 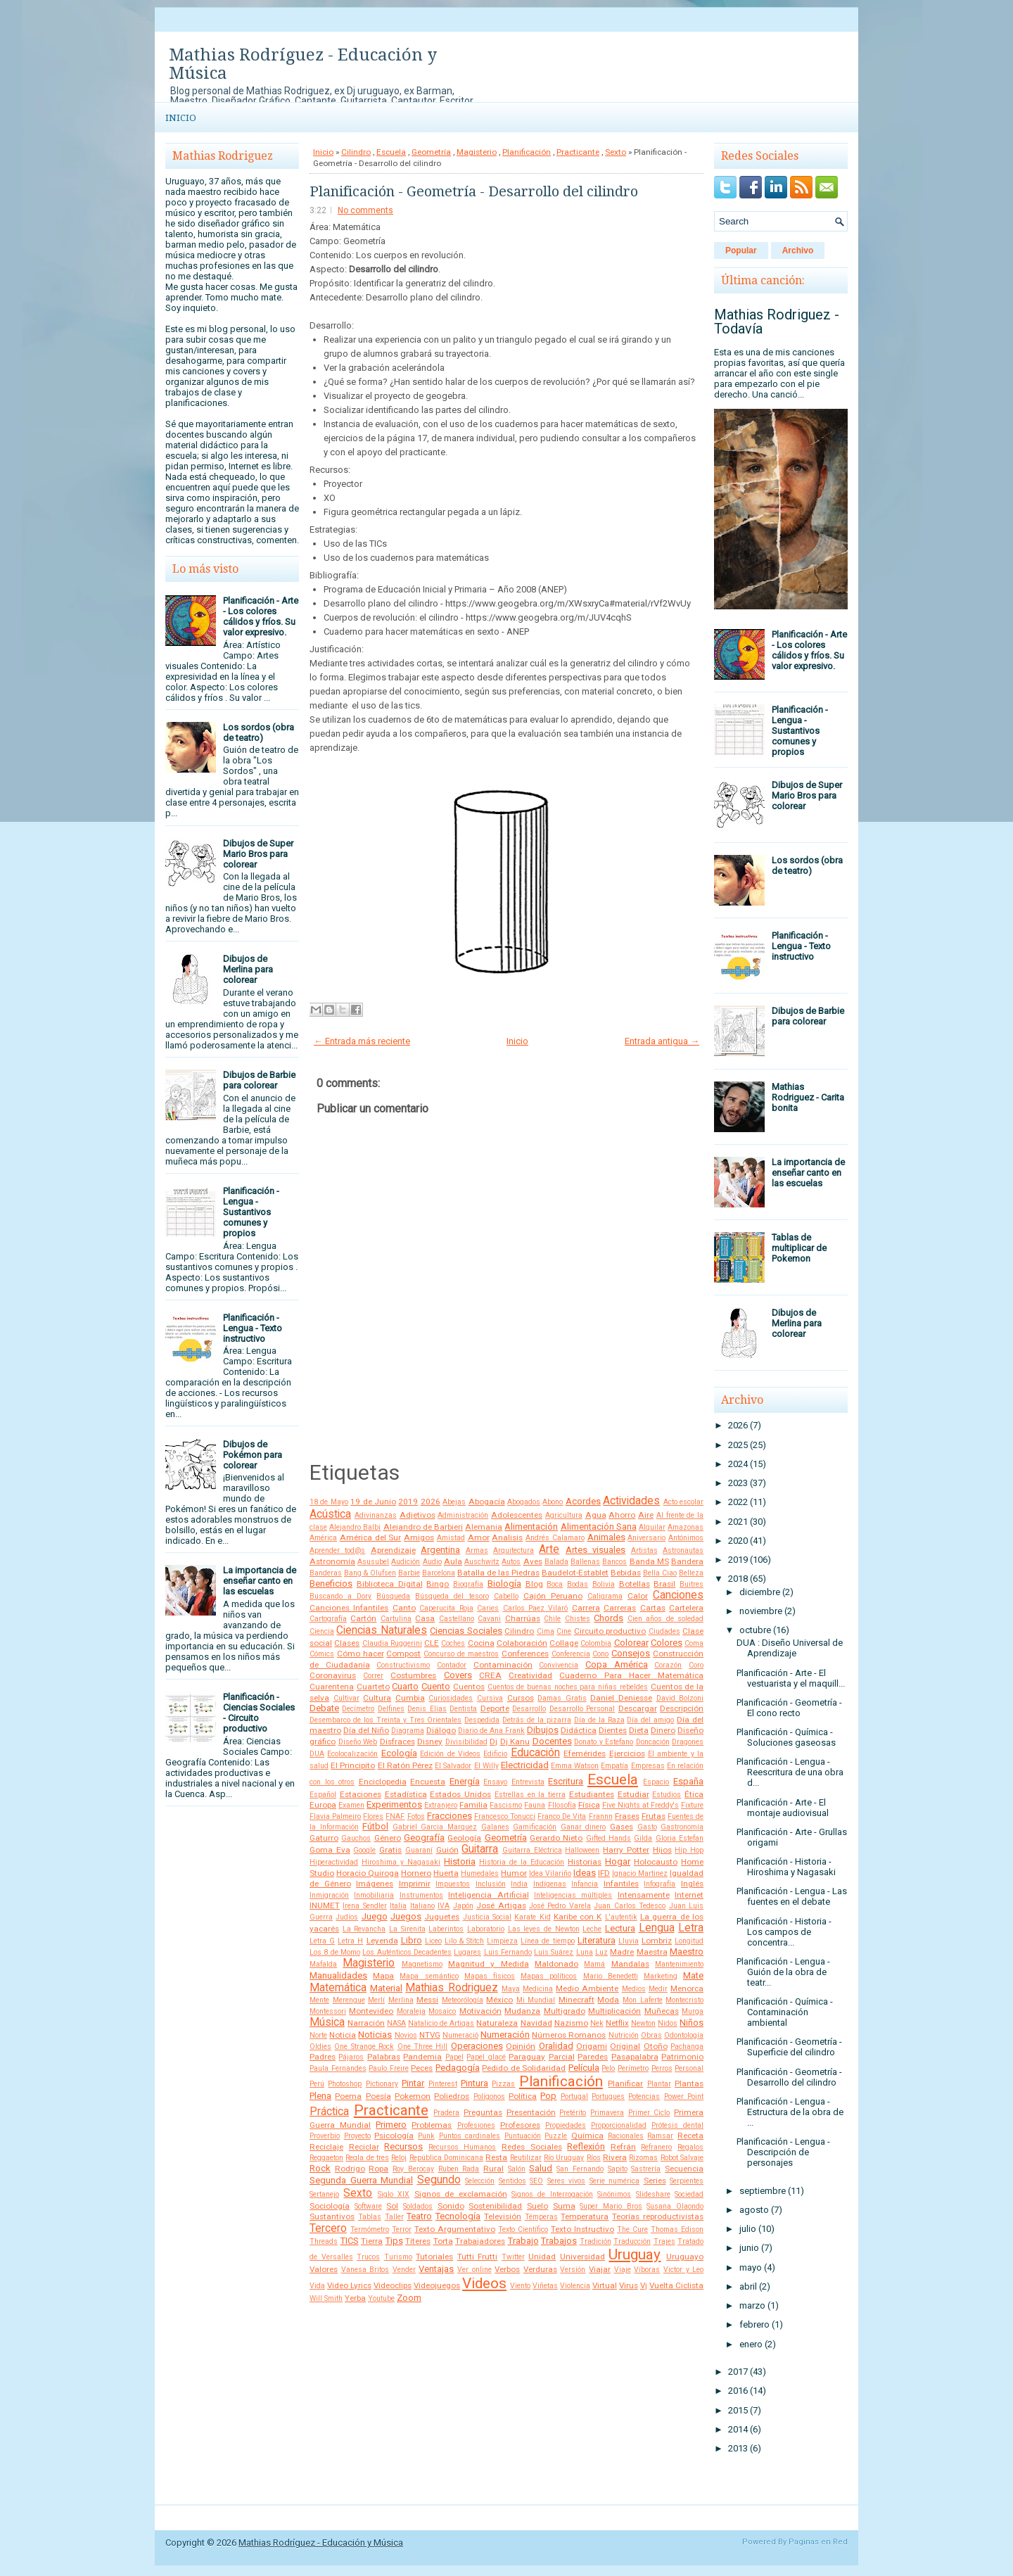 I want to click on Barbie, so click(x=409, y=1573).